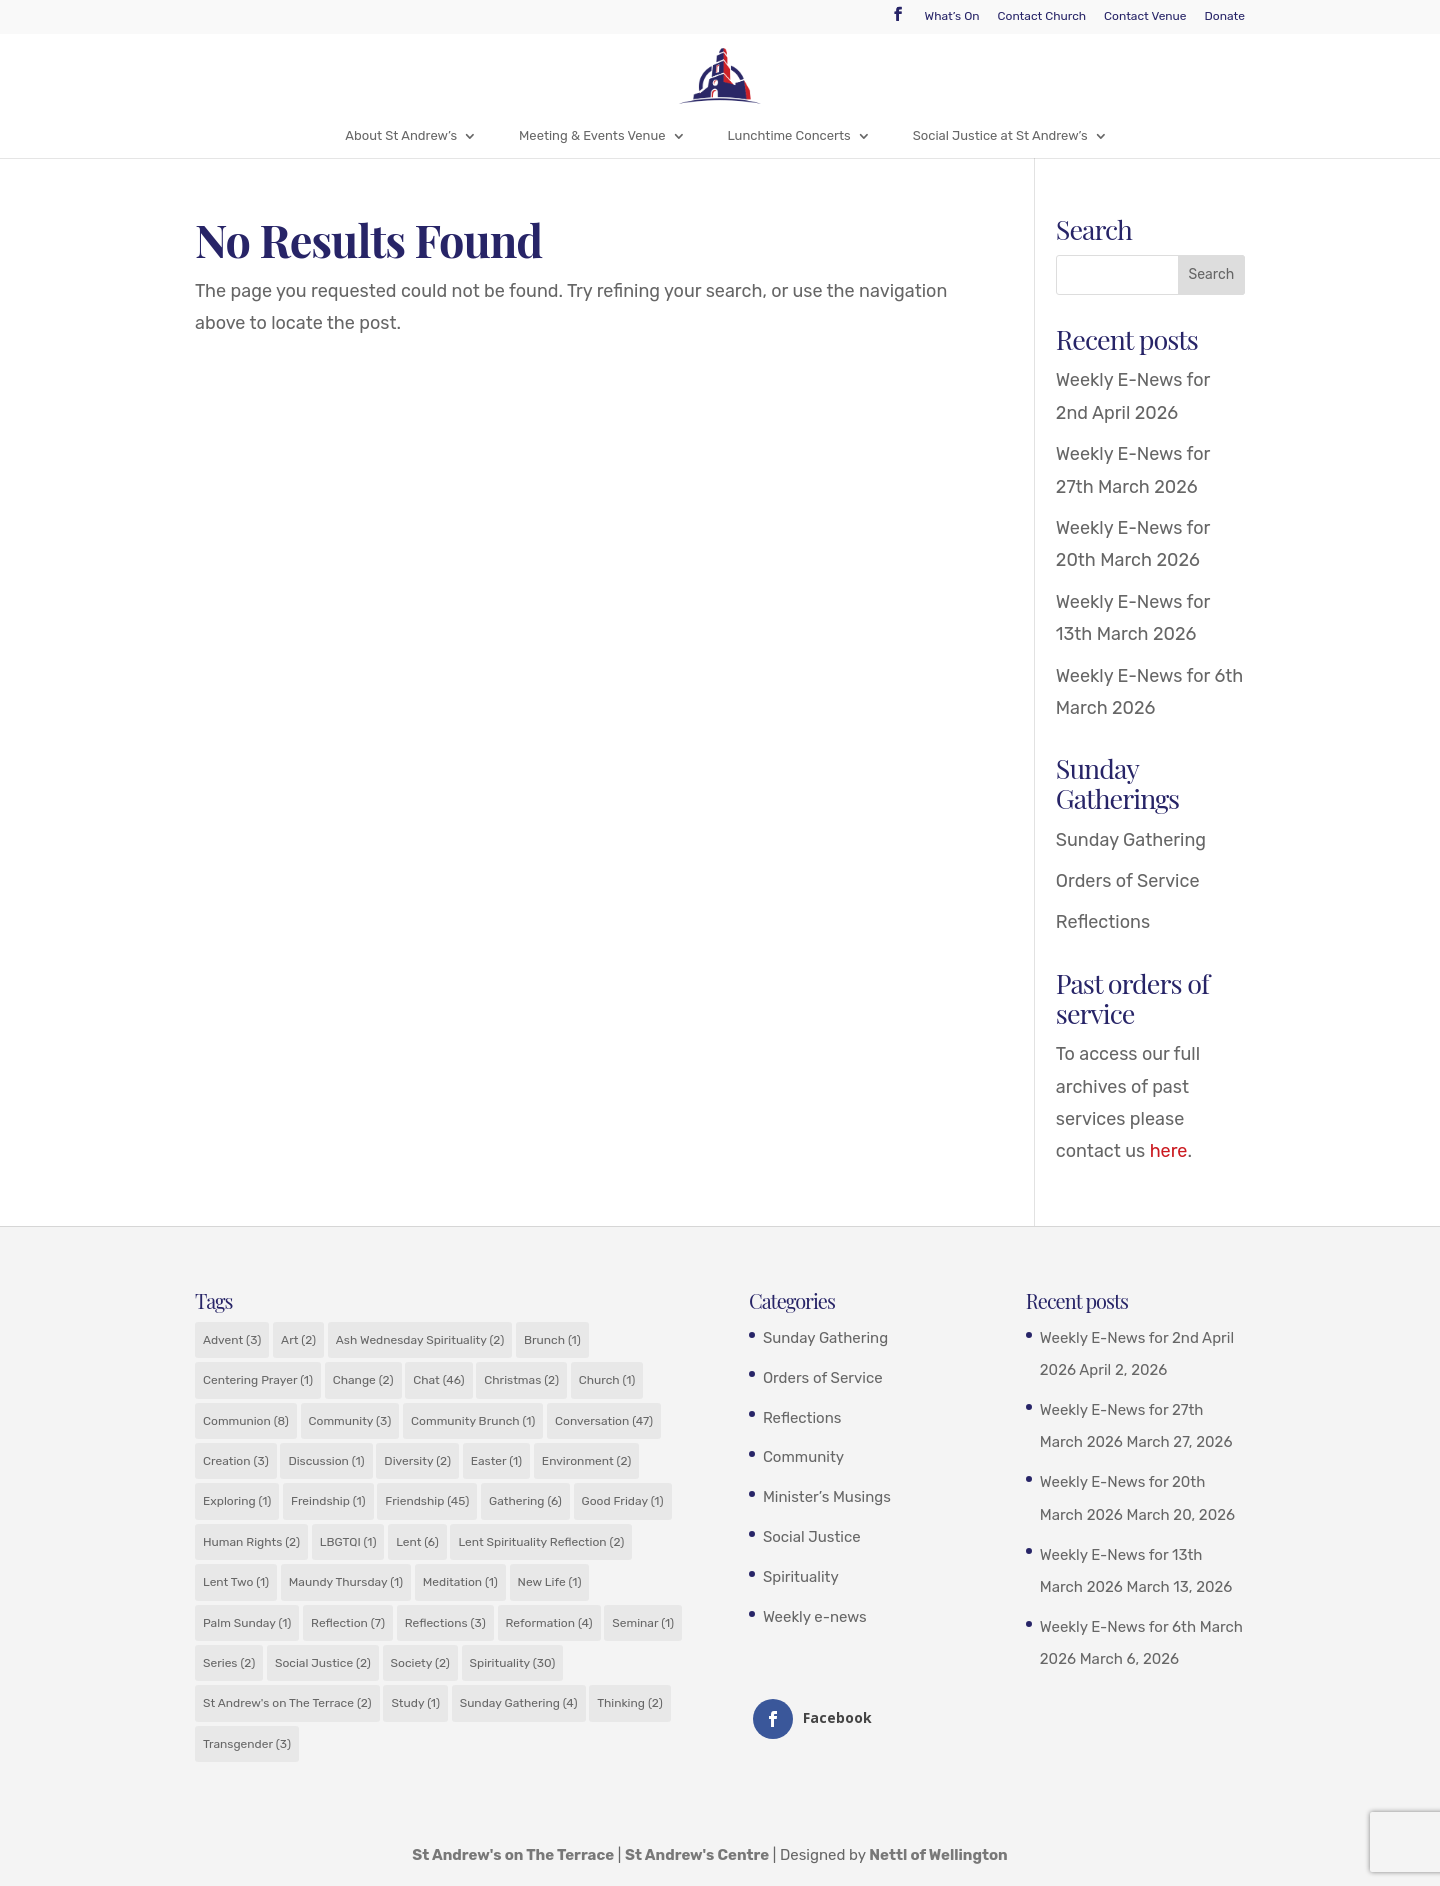 The image size is (1440, 1886). I want to click on Study [Study (1 item)], so click(415, 1703).